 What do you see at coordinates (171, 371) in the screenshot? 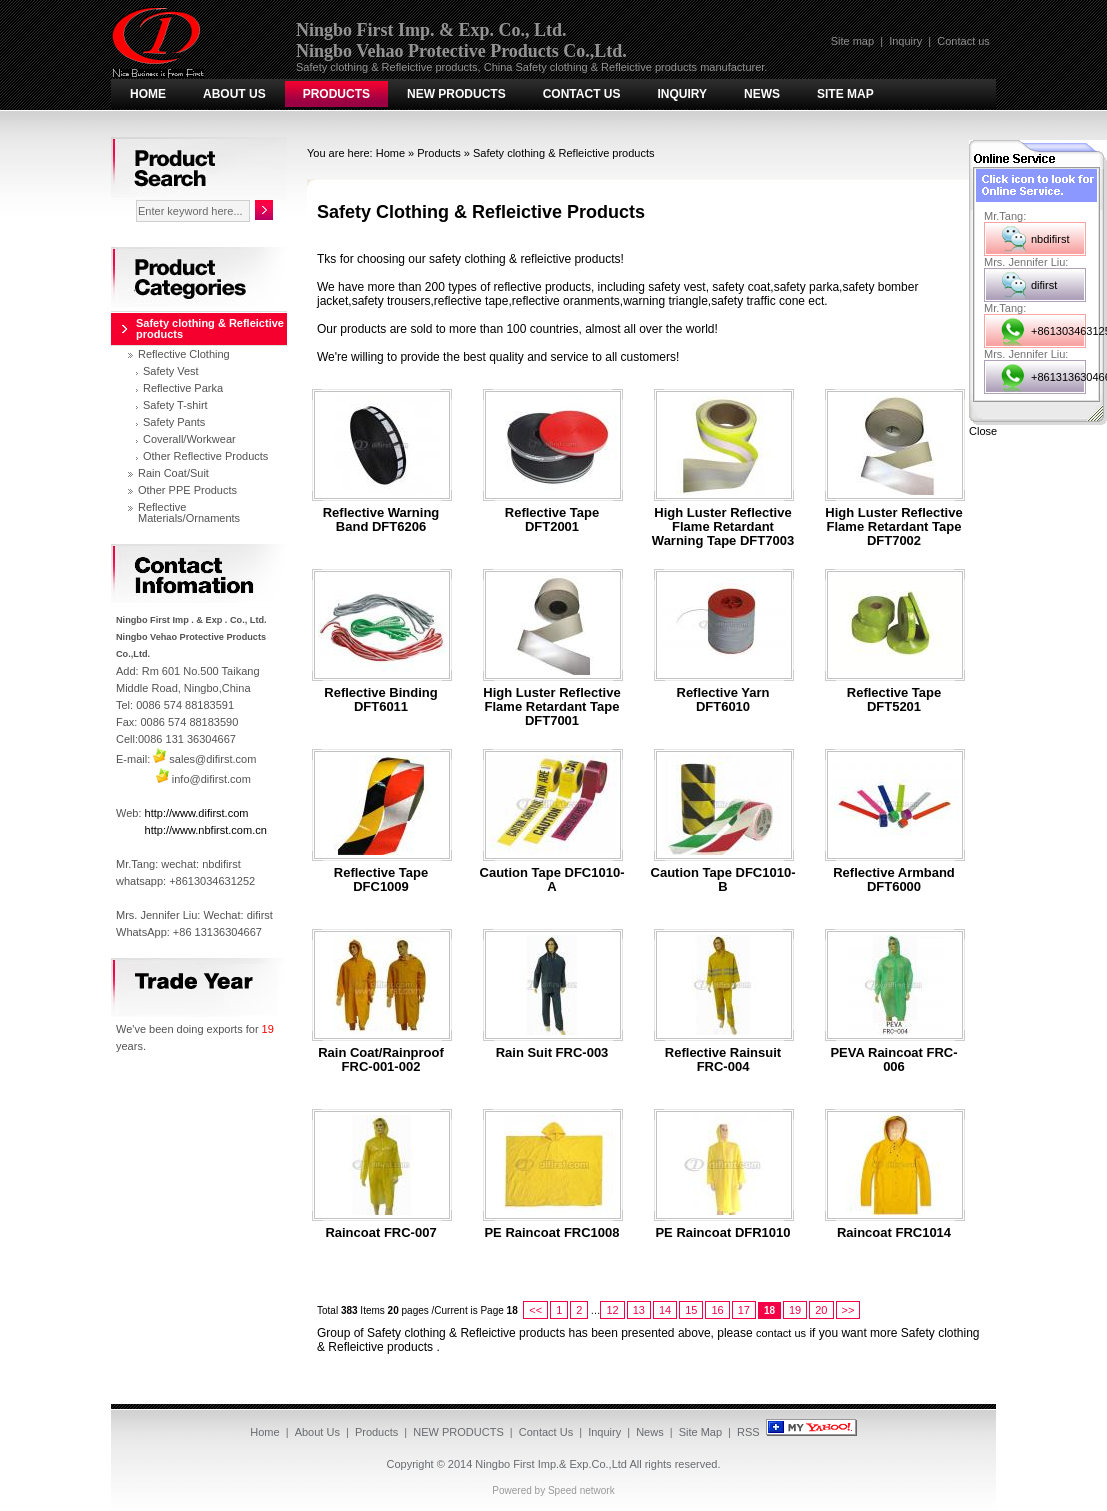
I see `Safety Vest` at bounding box center [171, 371].